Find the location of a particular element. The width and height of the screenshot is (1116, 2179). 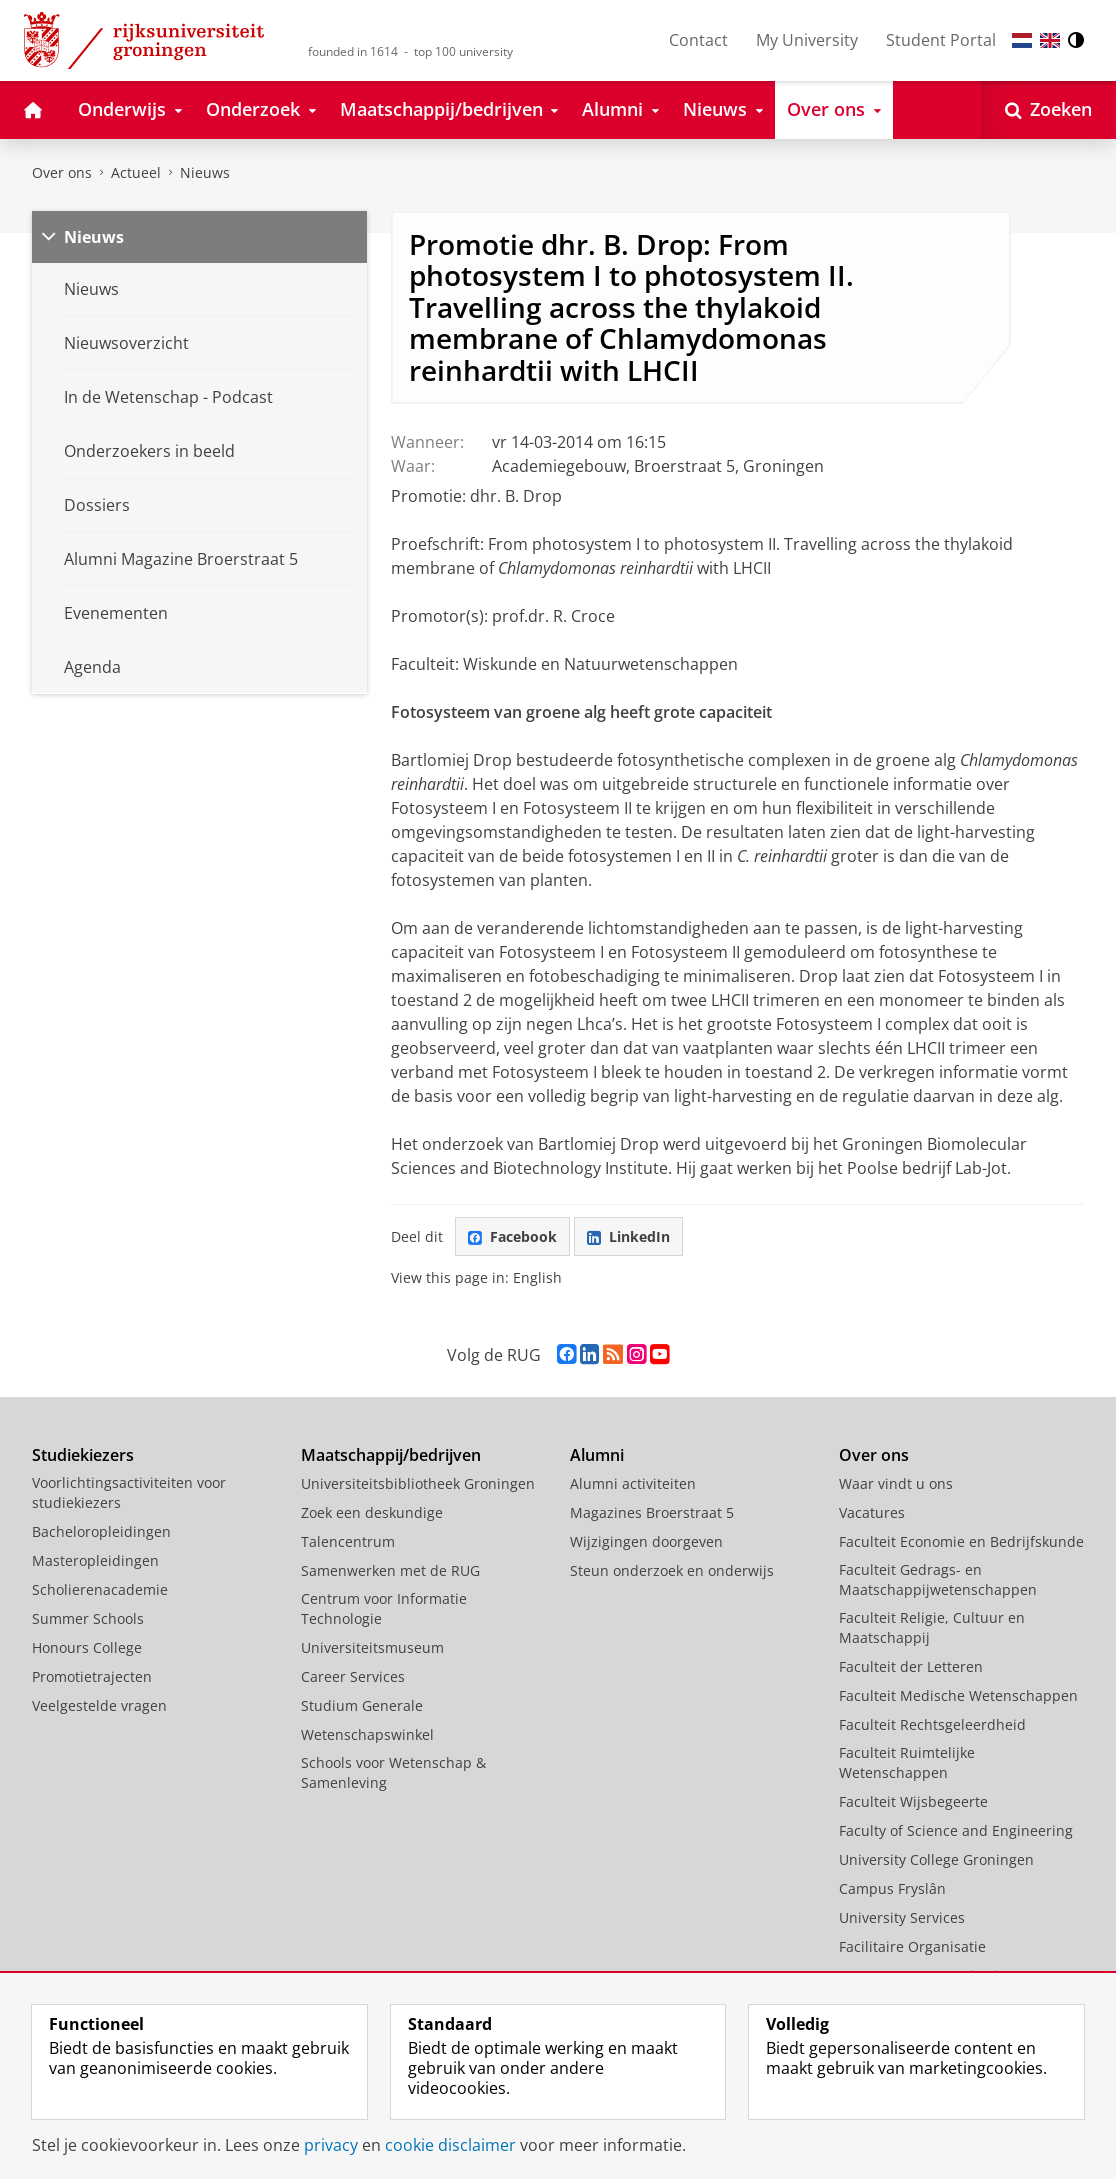

Campus Fryslân is located at coordinates (892, 1888).